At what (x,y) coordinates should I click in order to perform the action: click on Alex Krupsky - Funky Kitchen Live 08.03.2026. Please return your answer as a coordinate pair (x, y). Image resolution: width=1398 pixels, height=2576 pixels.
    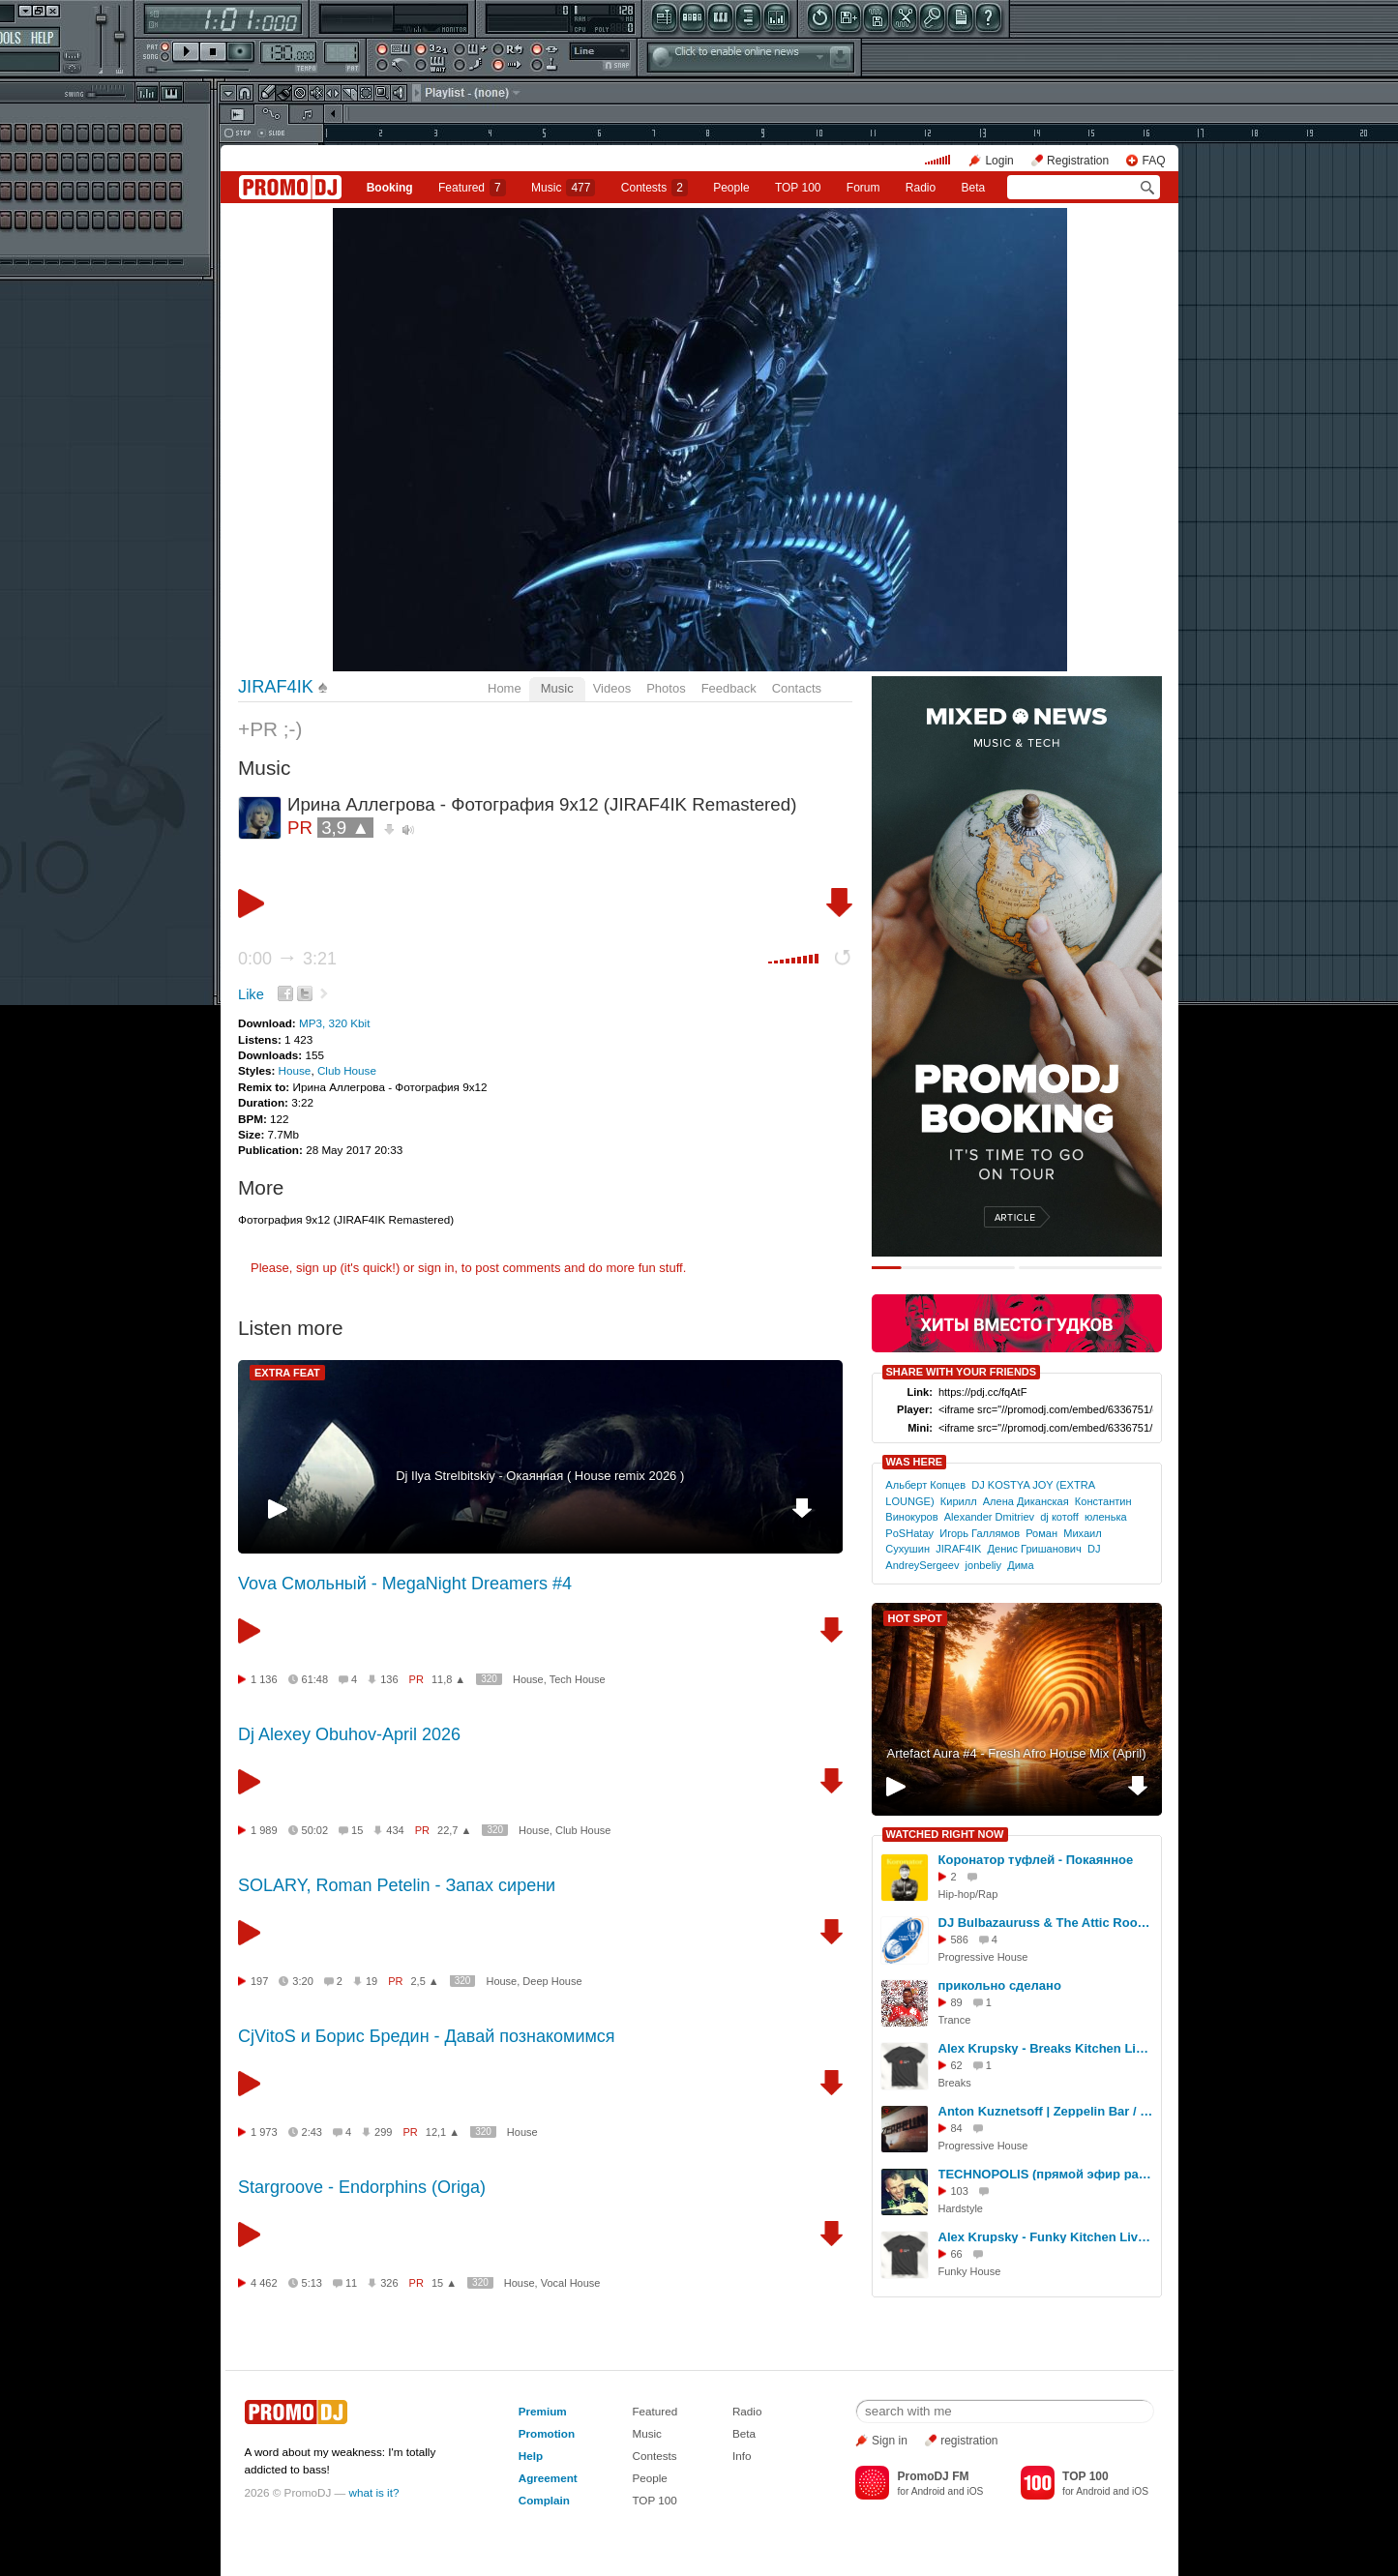
    Looking at the image, I should click on (1046, 2237).